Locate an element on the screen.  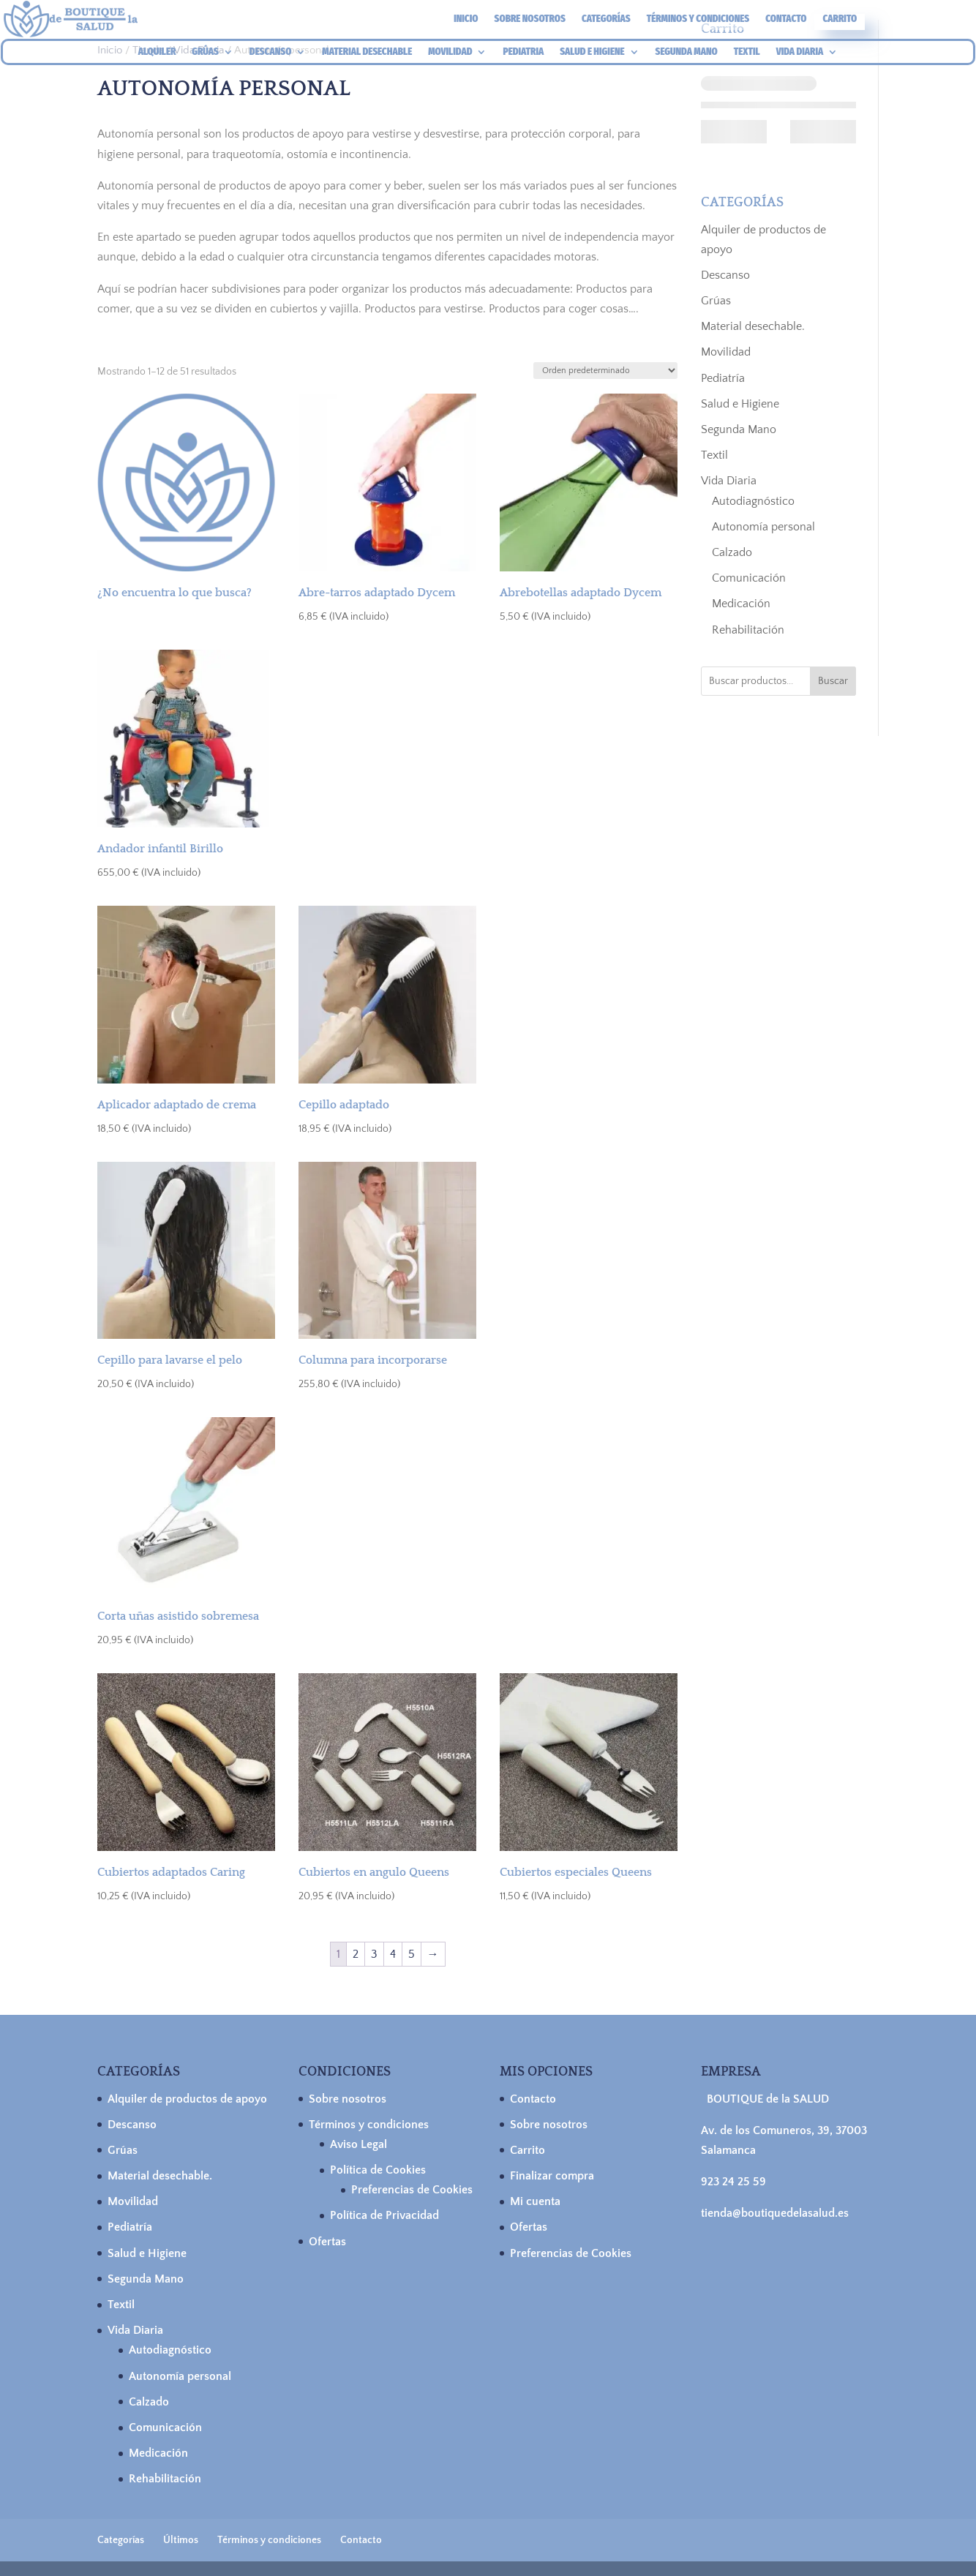
2 [Página 2] is located at coordinates (356, 1954).